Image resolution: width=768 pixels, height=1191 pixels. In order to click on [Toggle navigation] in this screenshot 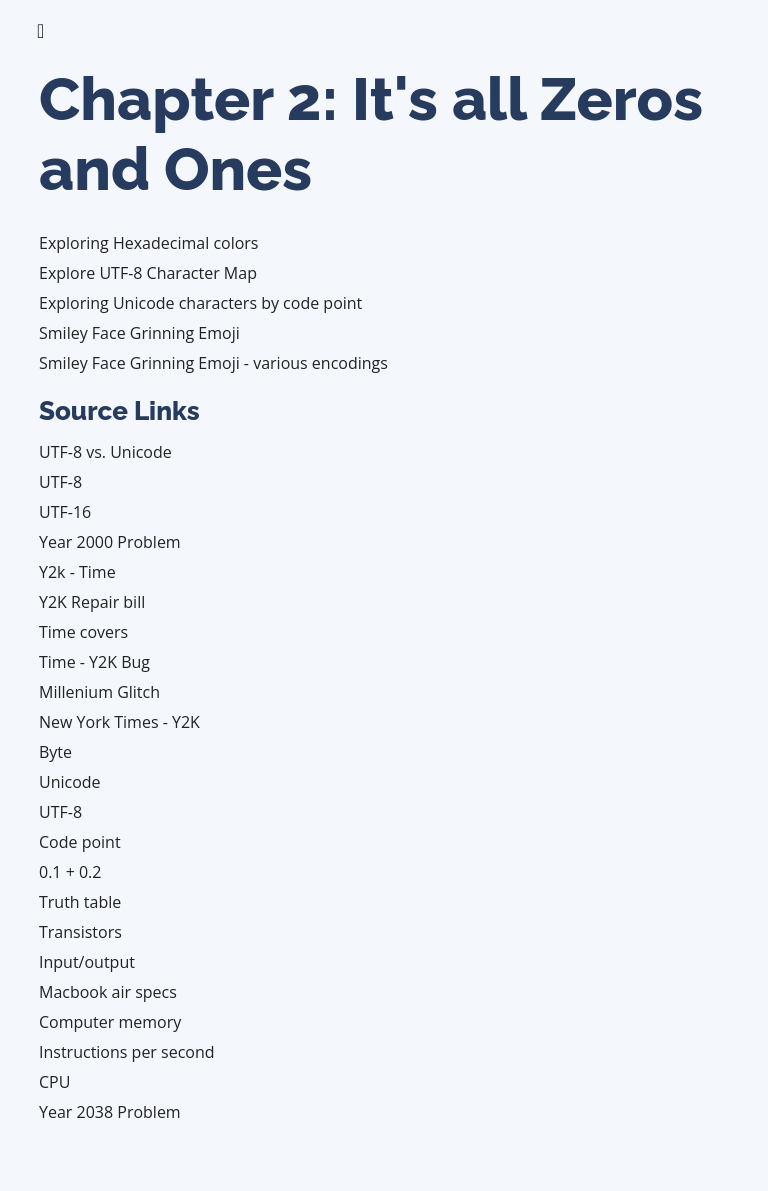, I will do `click(40, 31)`.